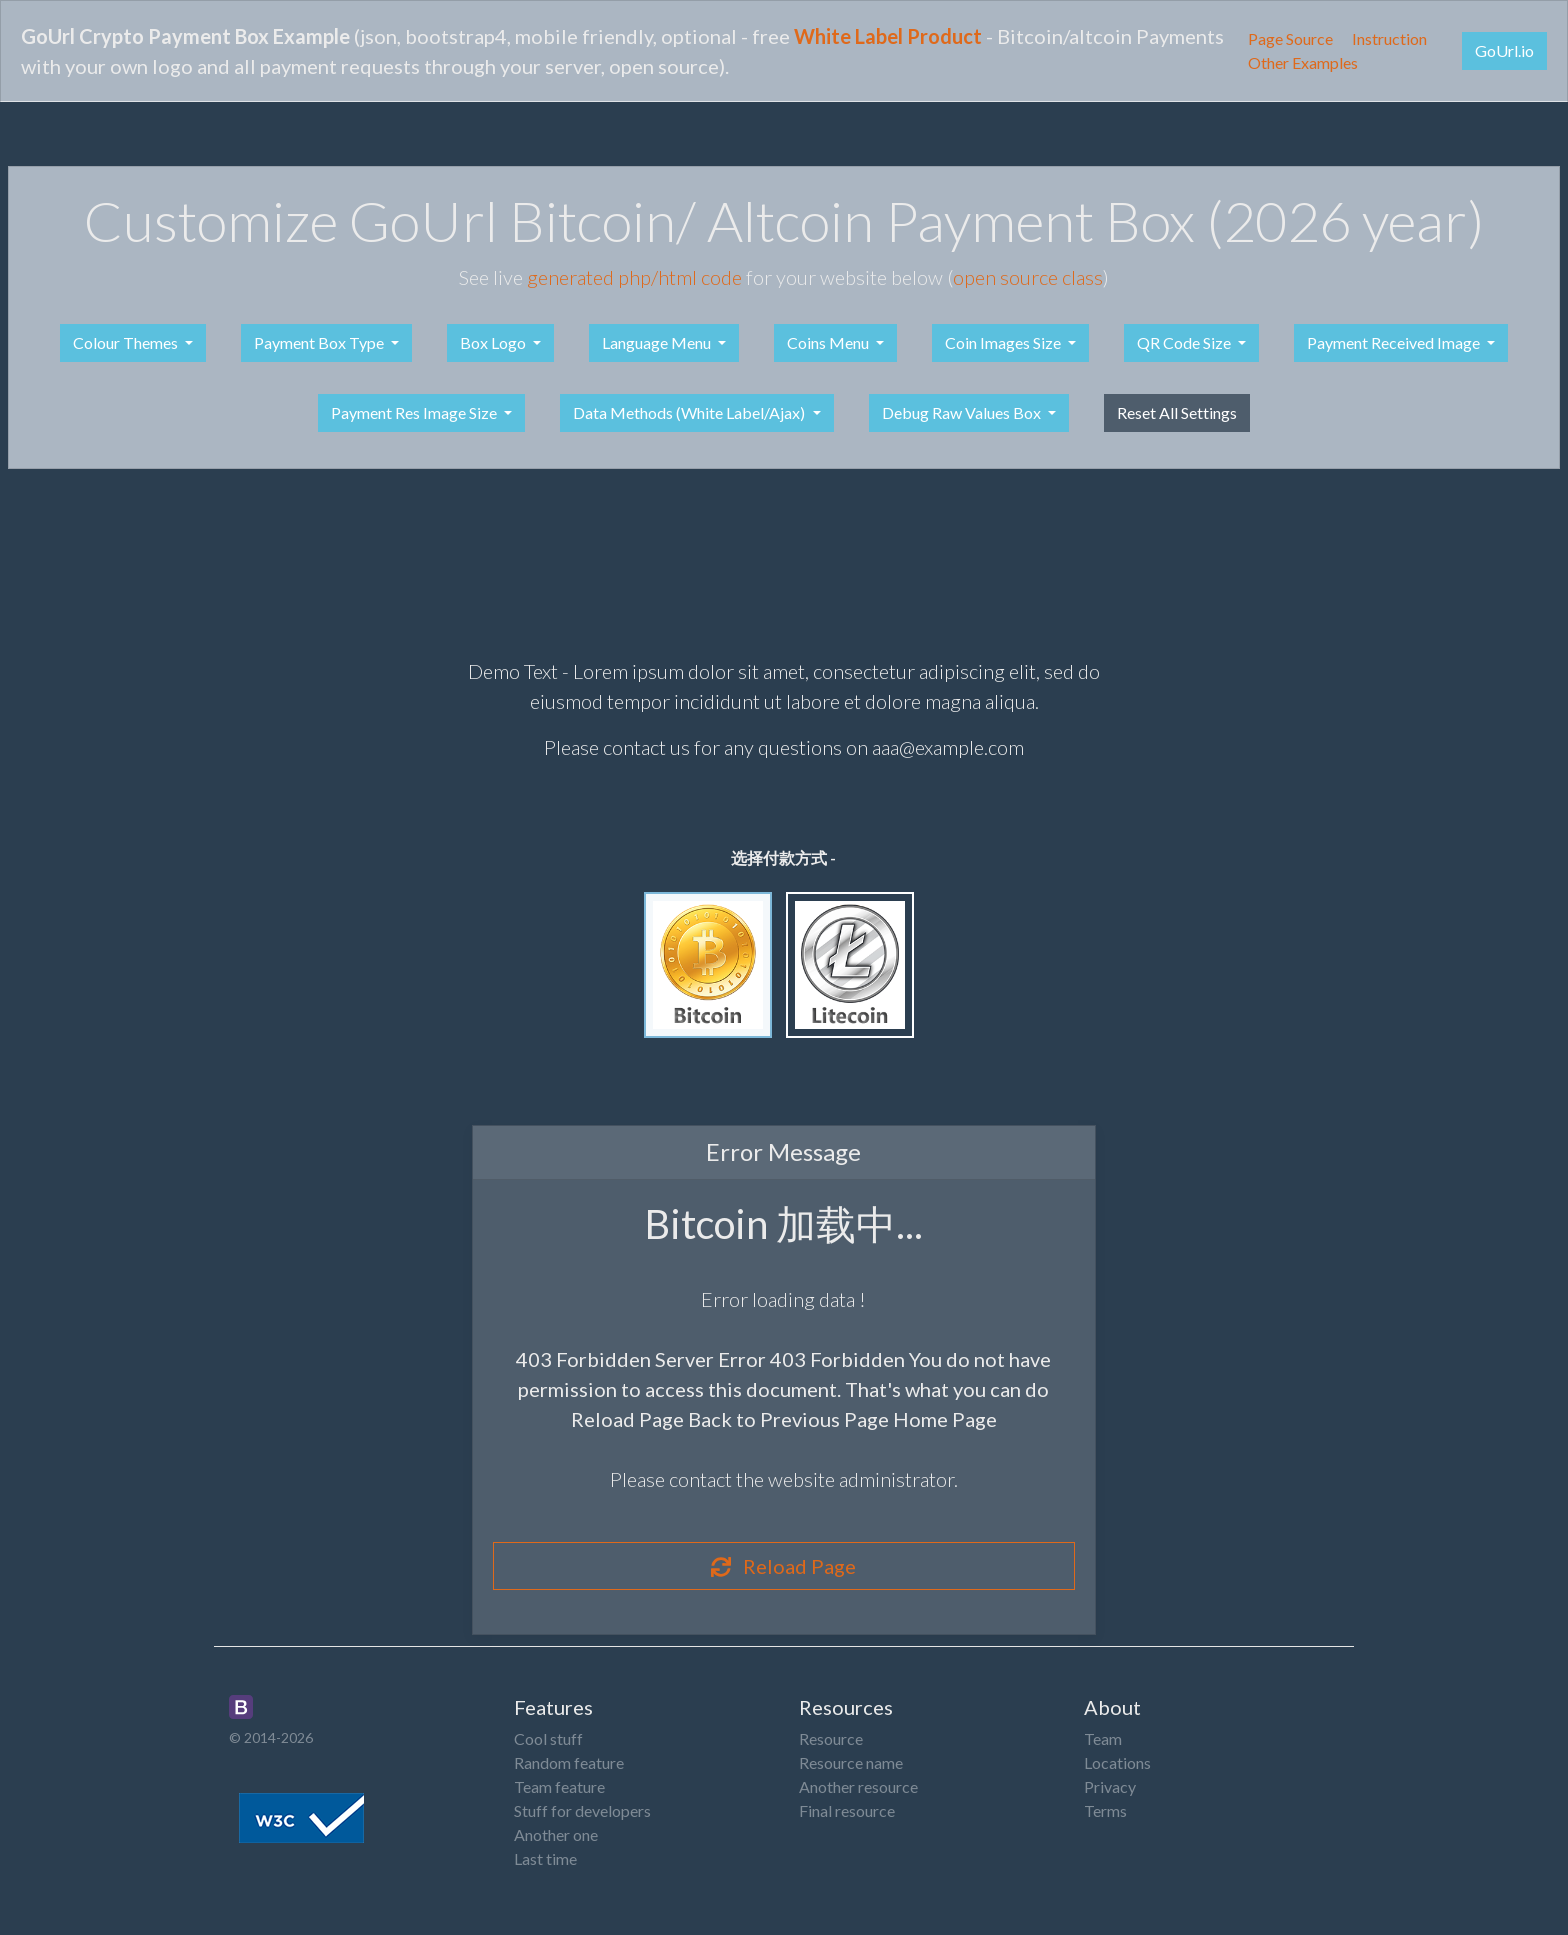 The width and height of the screenshot is (1568, 1935). What do you see at coordinates (783, 1566) in the screenshot?
I see `Reload Page` at bounding box center [783, 1566].